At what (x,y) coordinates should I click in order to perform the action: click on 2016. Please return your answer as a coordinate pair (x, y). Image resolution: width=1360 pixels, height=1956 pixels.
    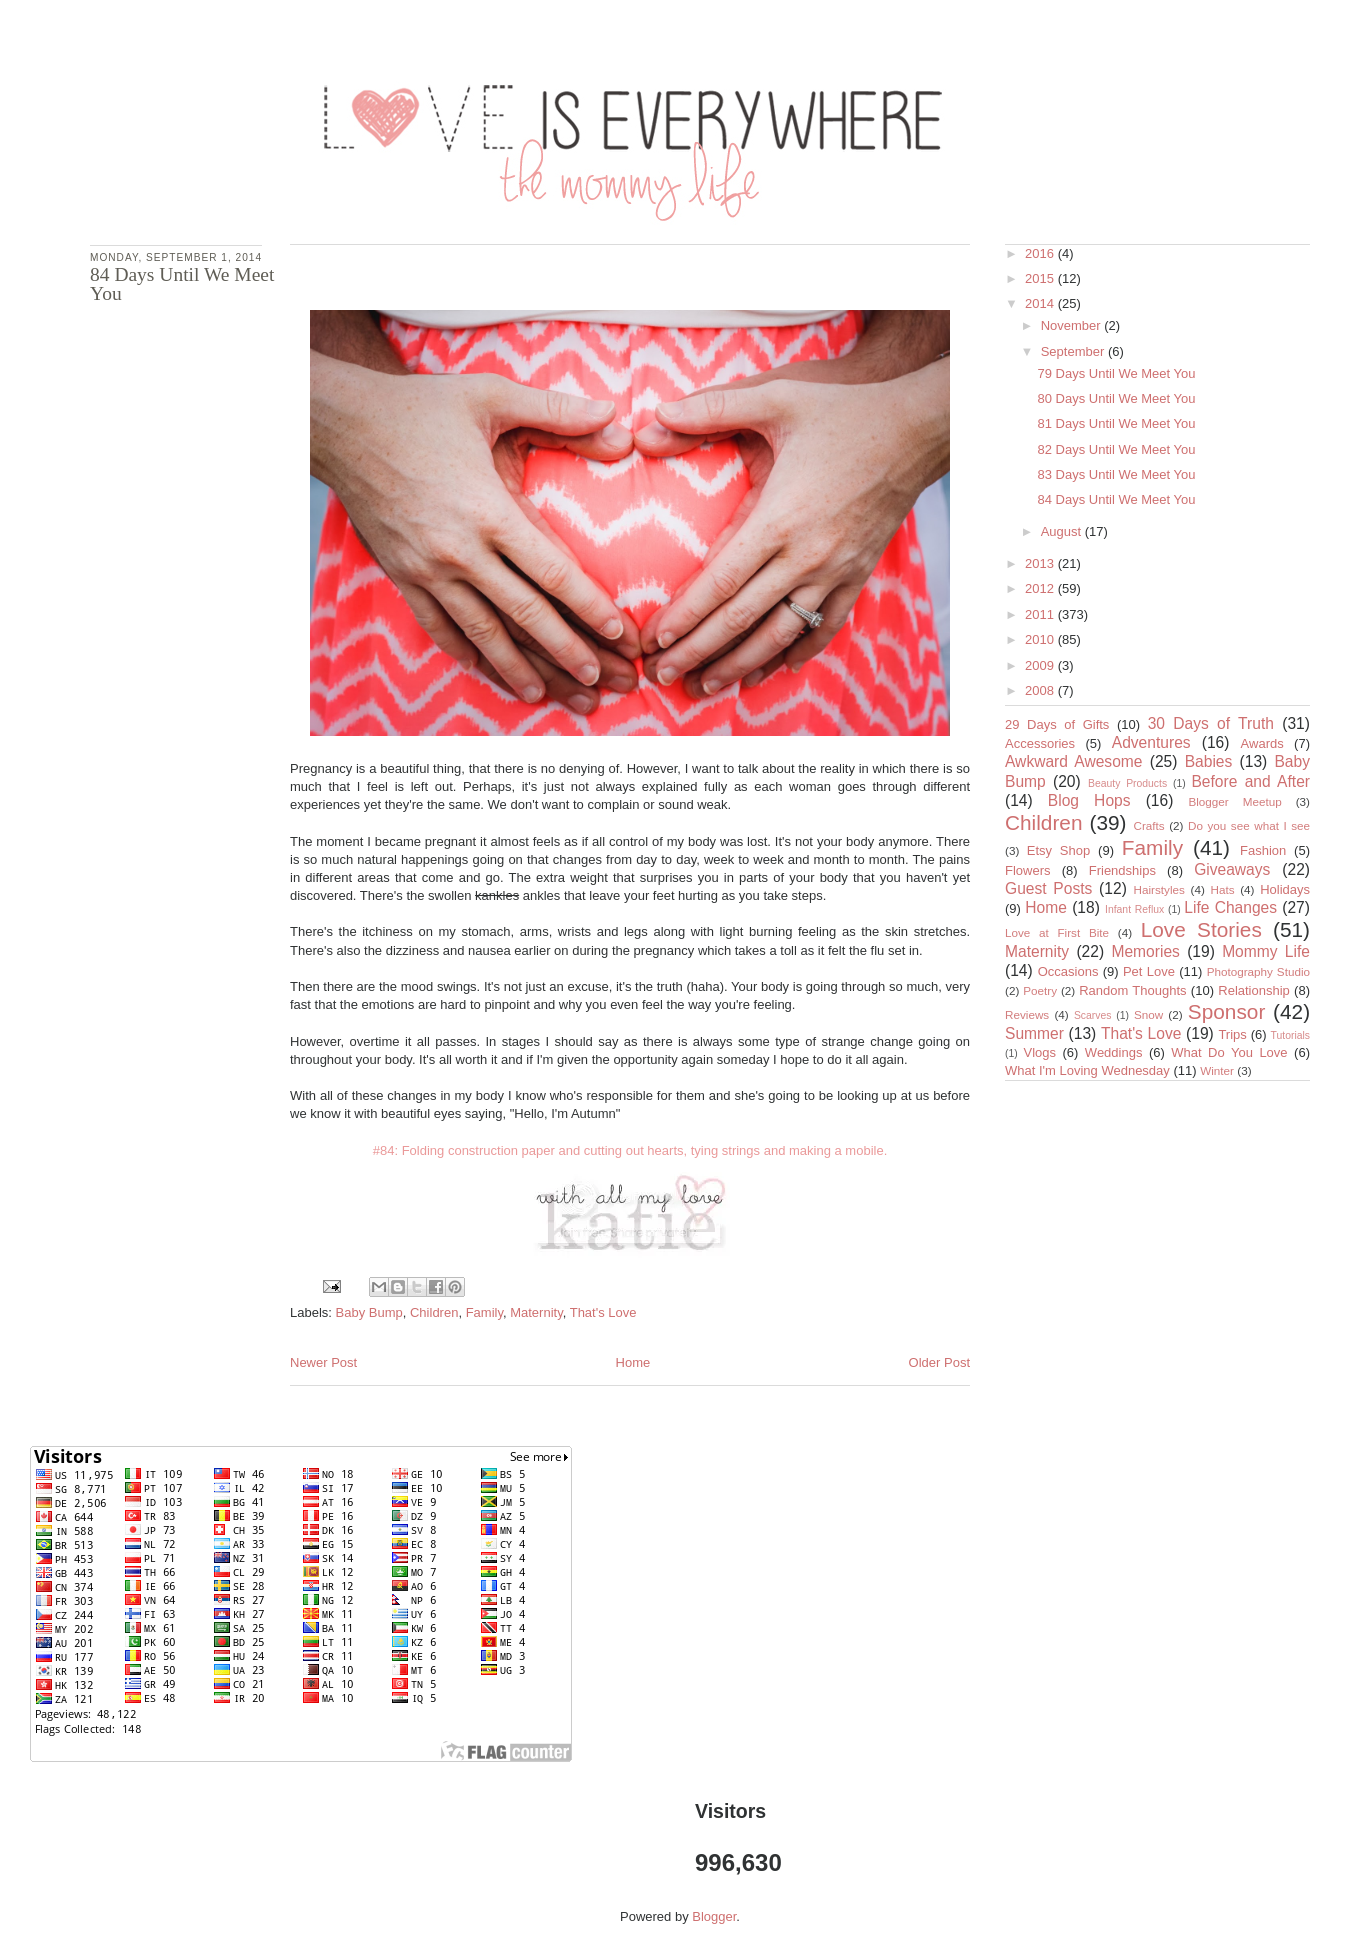
    Looking at the image, I should click on (1041, 253).